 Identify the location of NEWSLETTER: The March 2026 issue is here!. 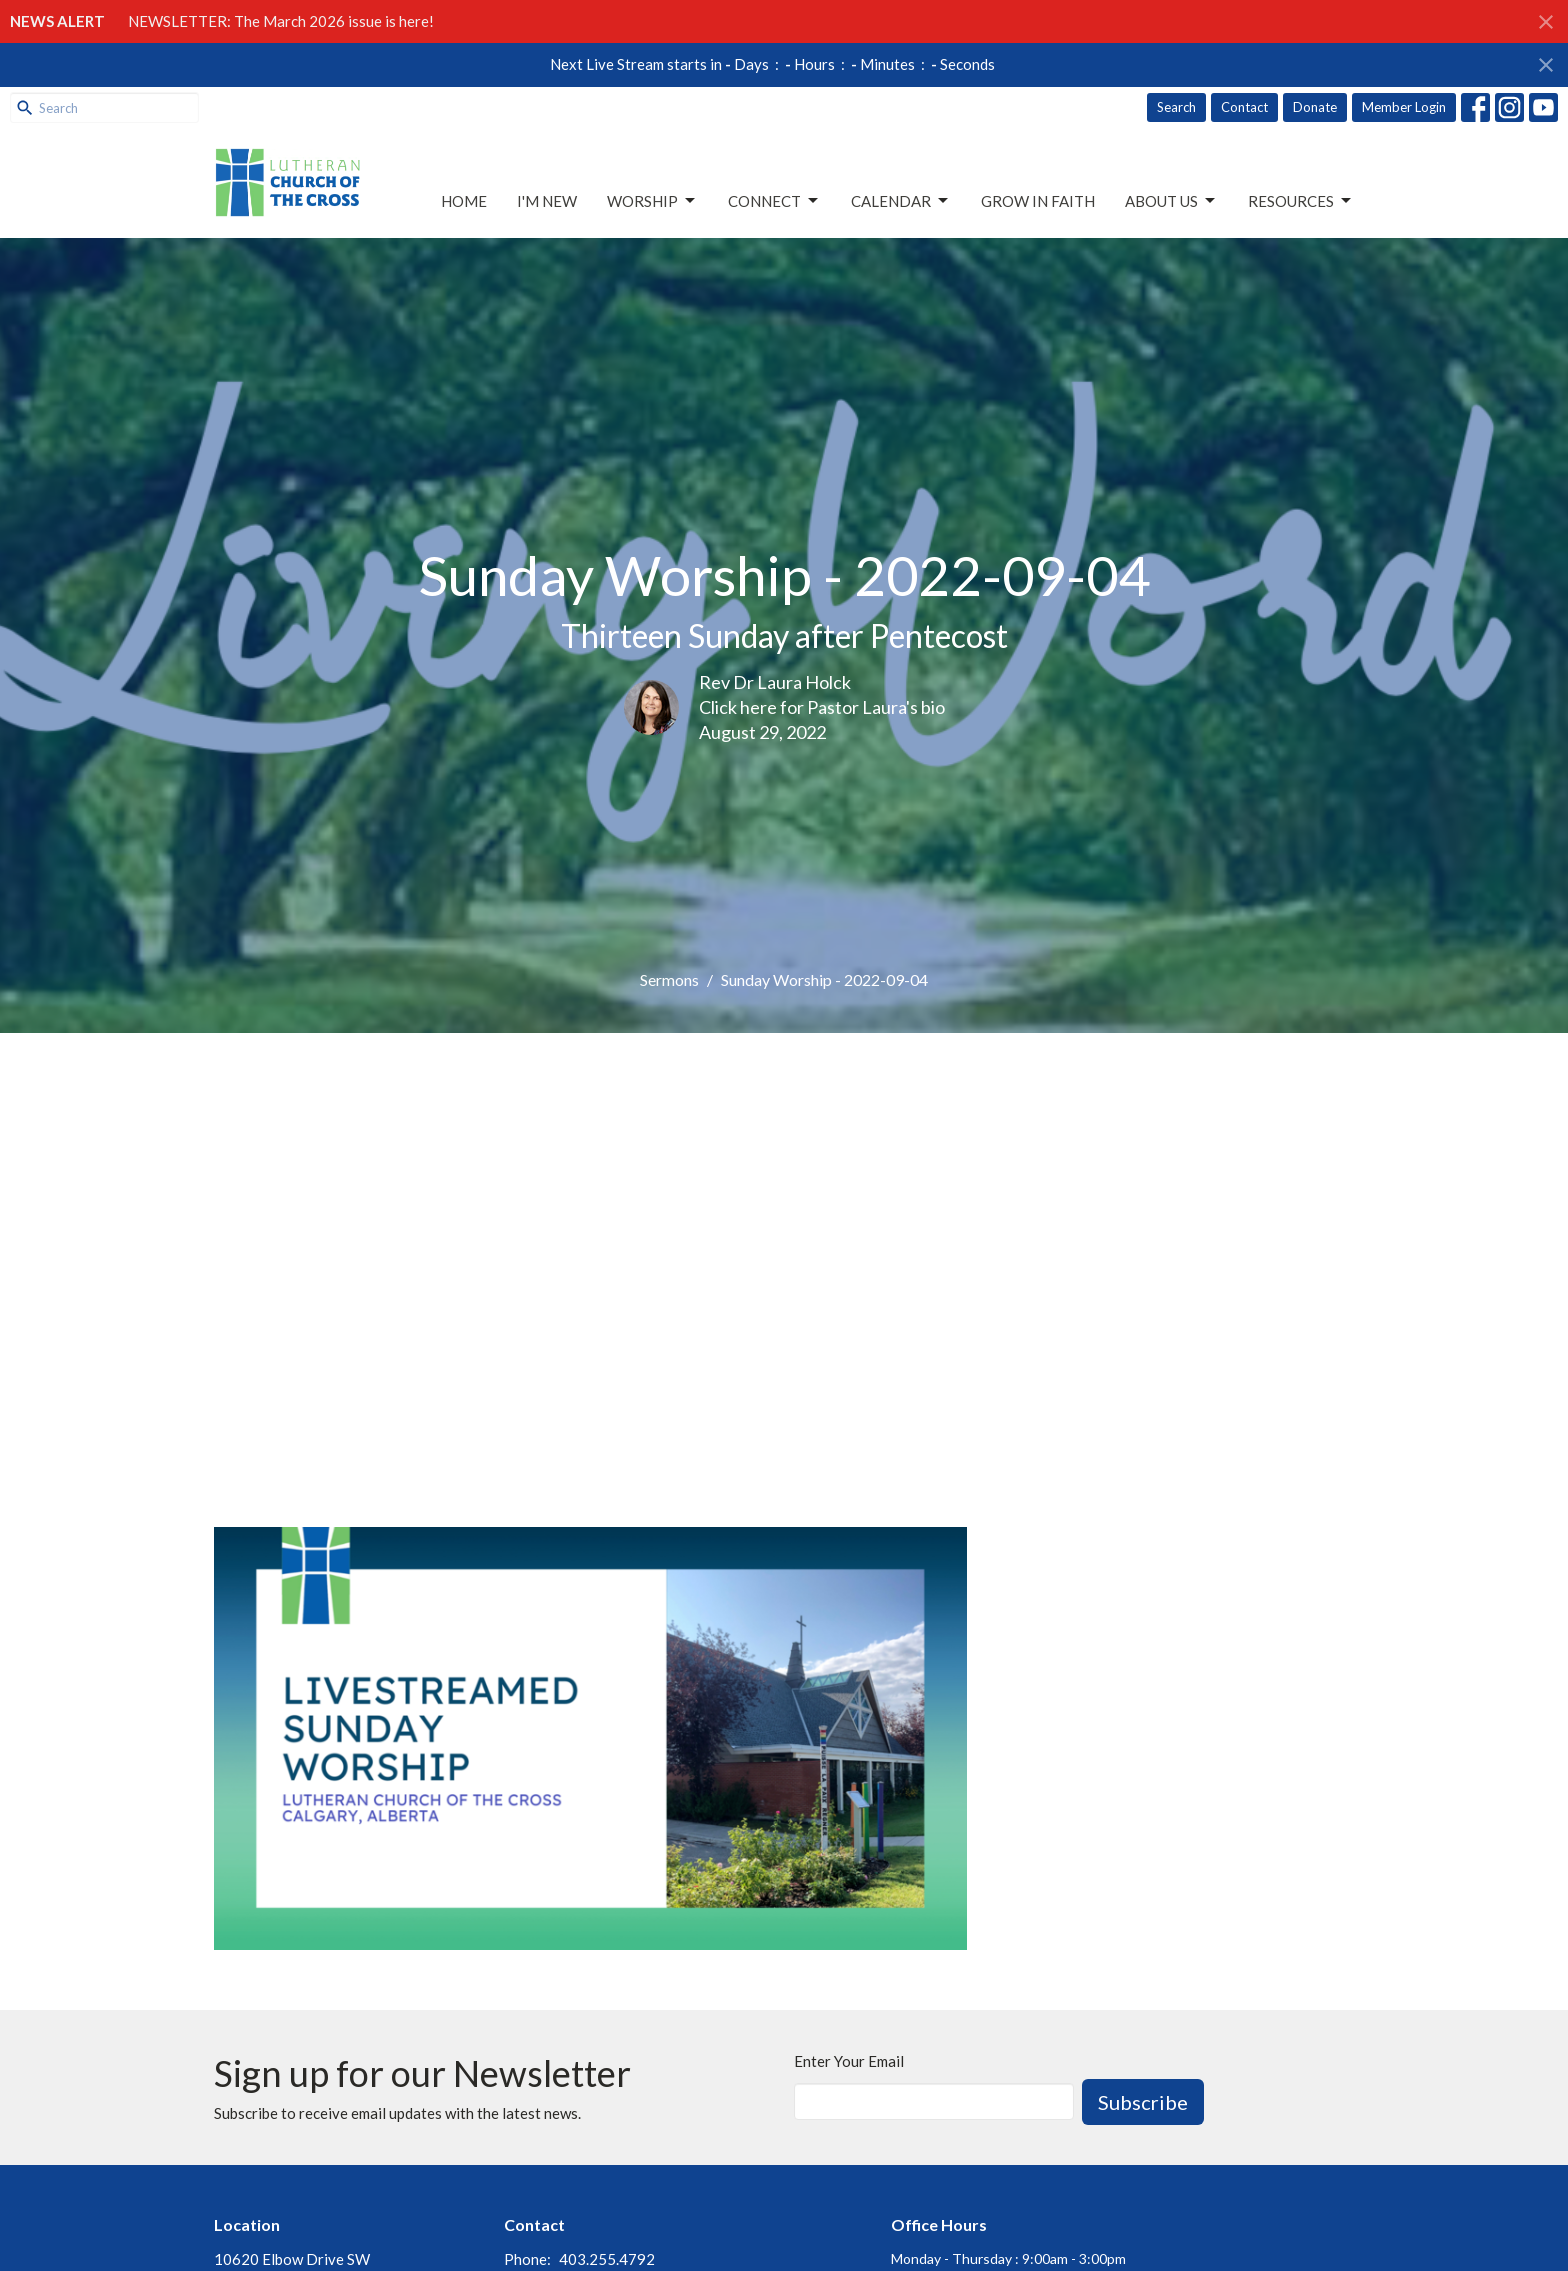
(281, 21).